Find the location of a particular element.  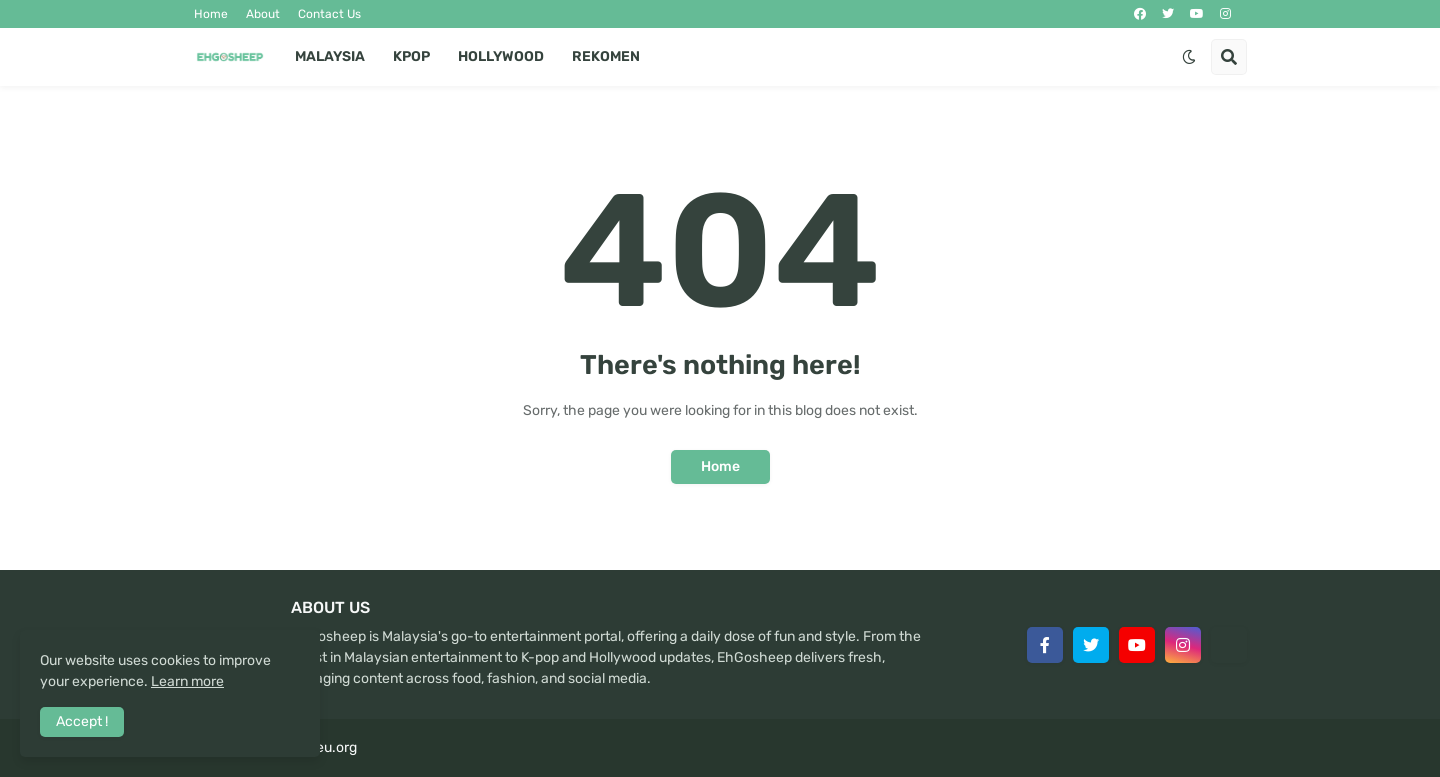

About is located at coordinates (263, 14).